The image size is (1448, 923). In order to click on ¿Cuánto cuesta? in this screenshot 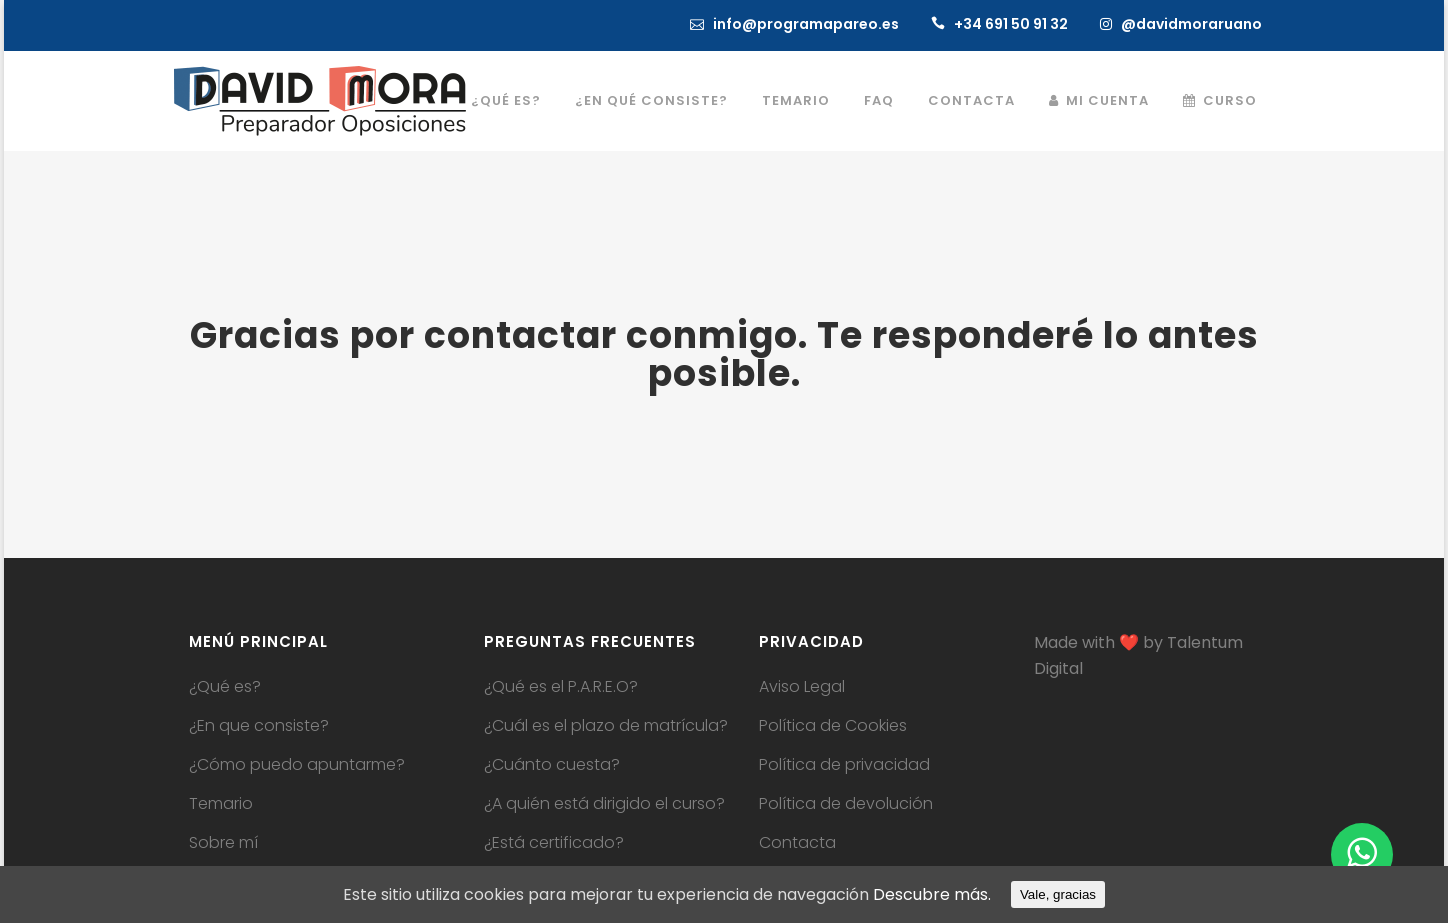, I will do `click(552, 765)`.